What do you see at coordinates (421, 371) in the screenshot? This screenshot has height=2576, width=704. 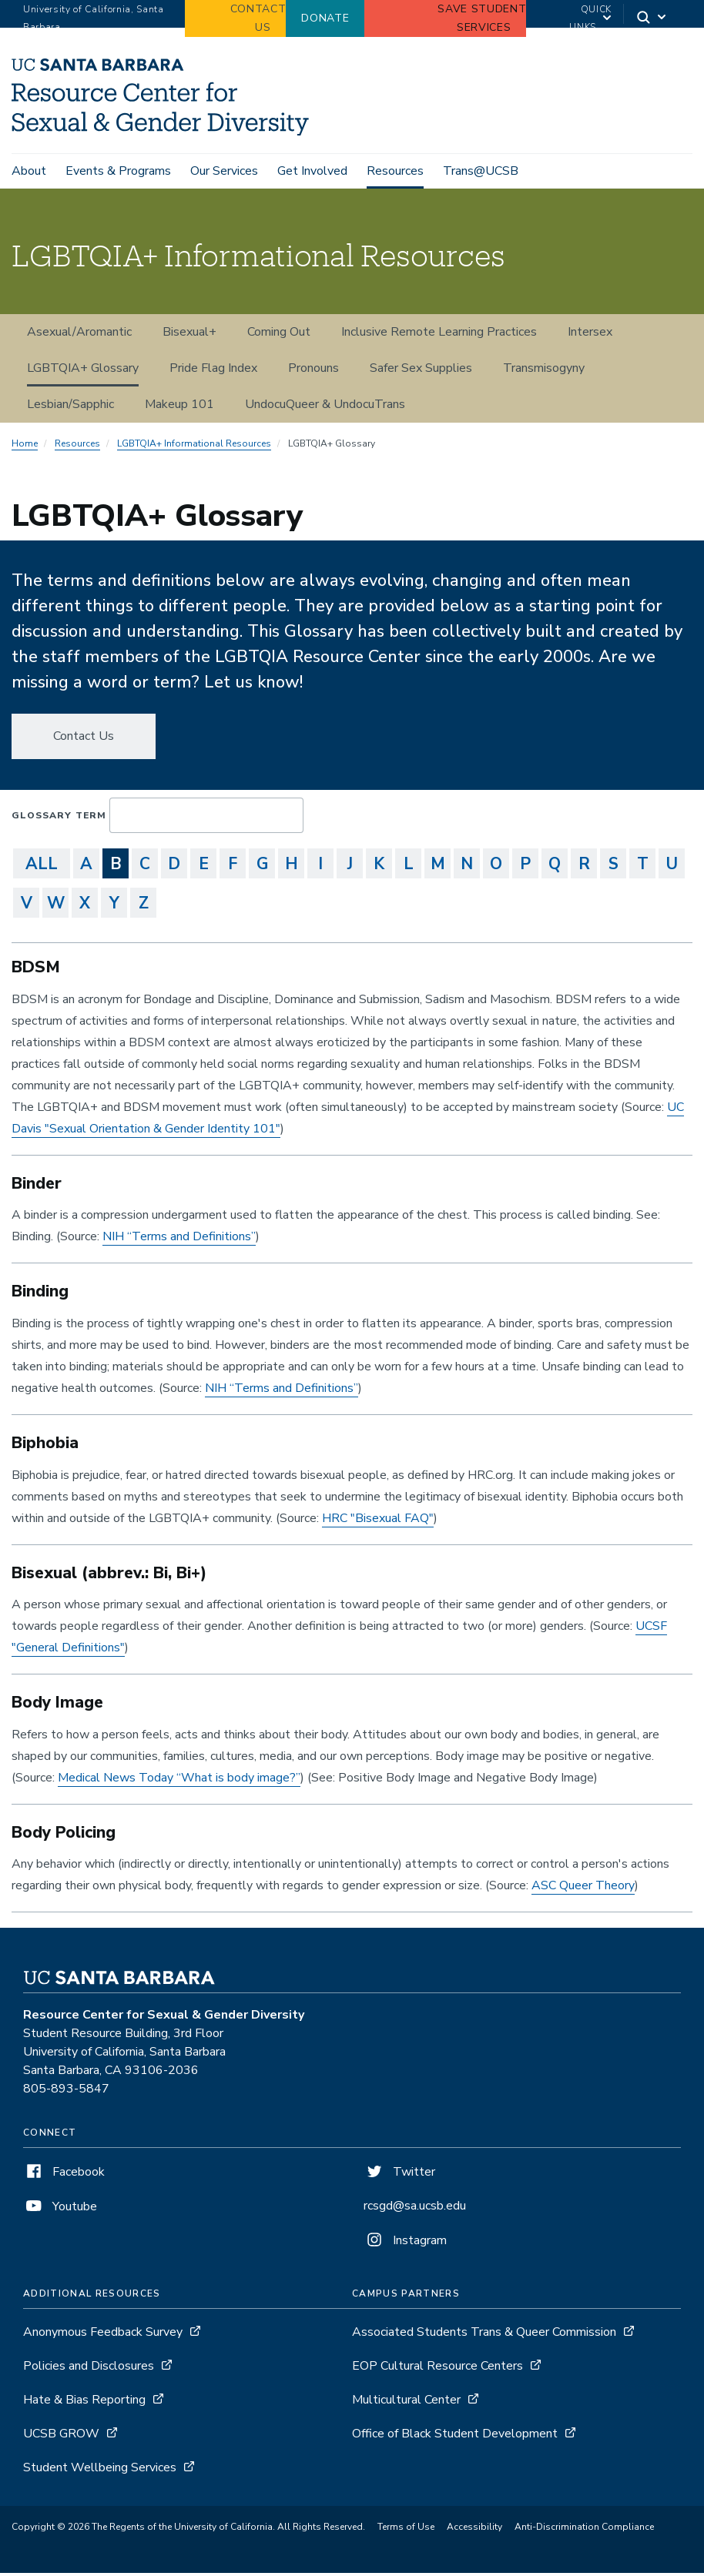 I see `Safer Sex Supplies` at bounding box center [421, 371].